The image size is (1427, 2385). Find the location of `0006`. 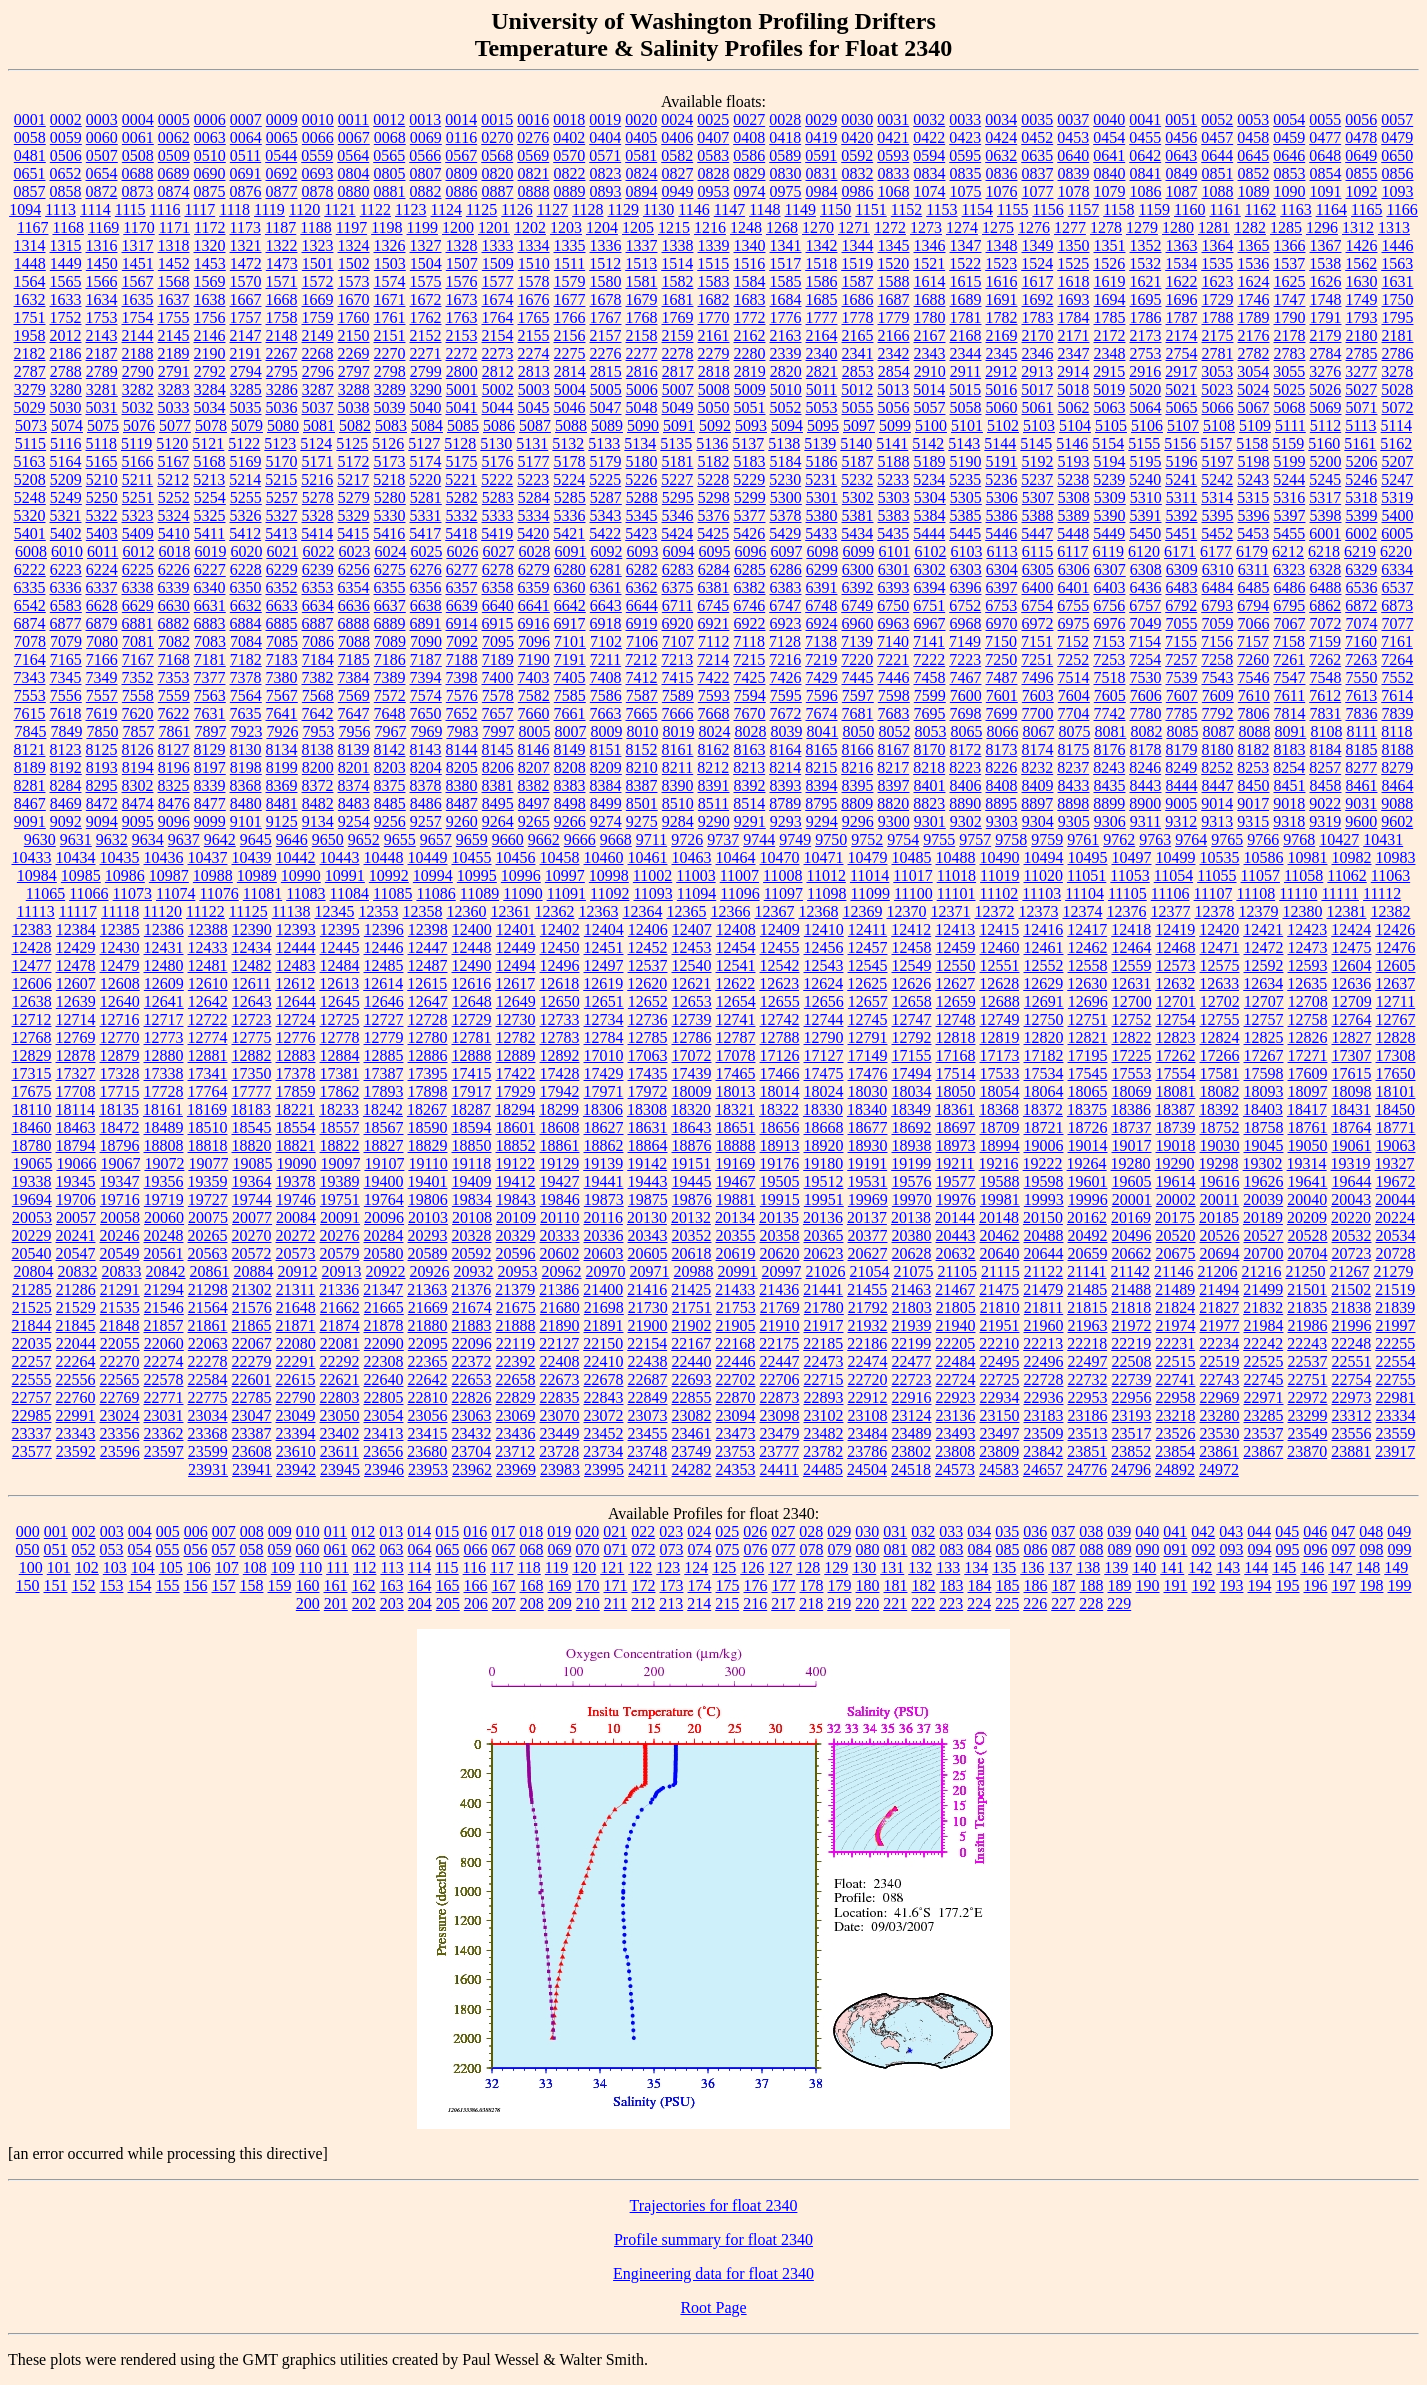

0006 is located at coordinates (210, 119).